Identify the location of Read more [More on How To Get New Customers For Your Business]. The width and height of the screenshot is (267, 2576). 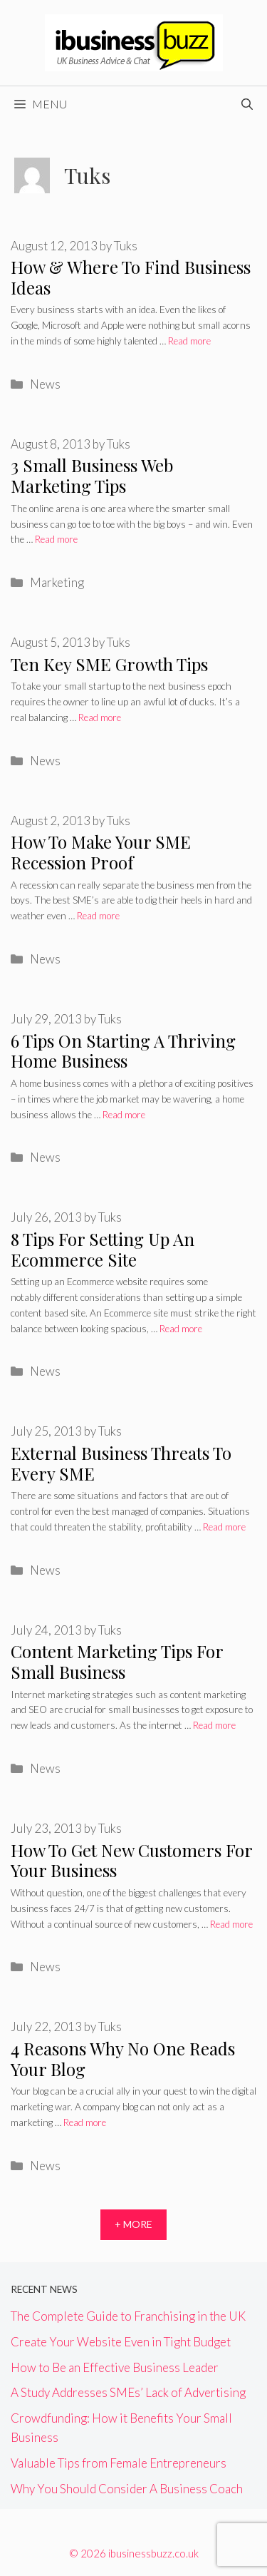
(231, 1924).